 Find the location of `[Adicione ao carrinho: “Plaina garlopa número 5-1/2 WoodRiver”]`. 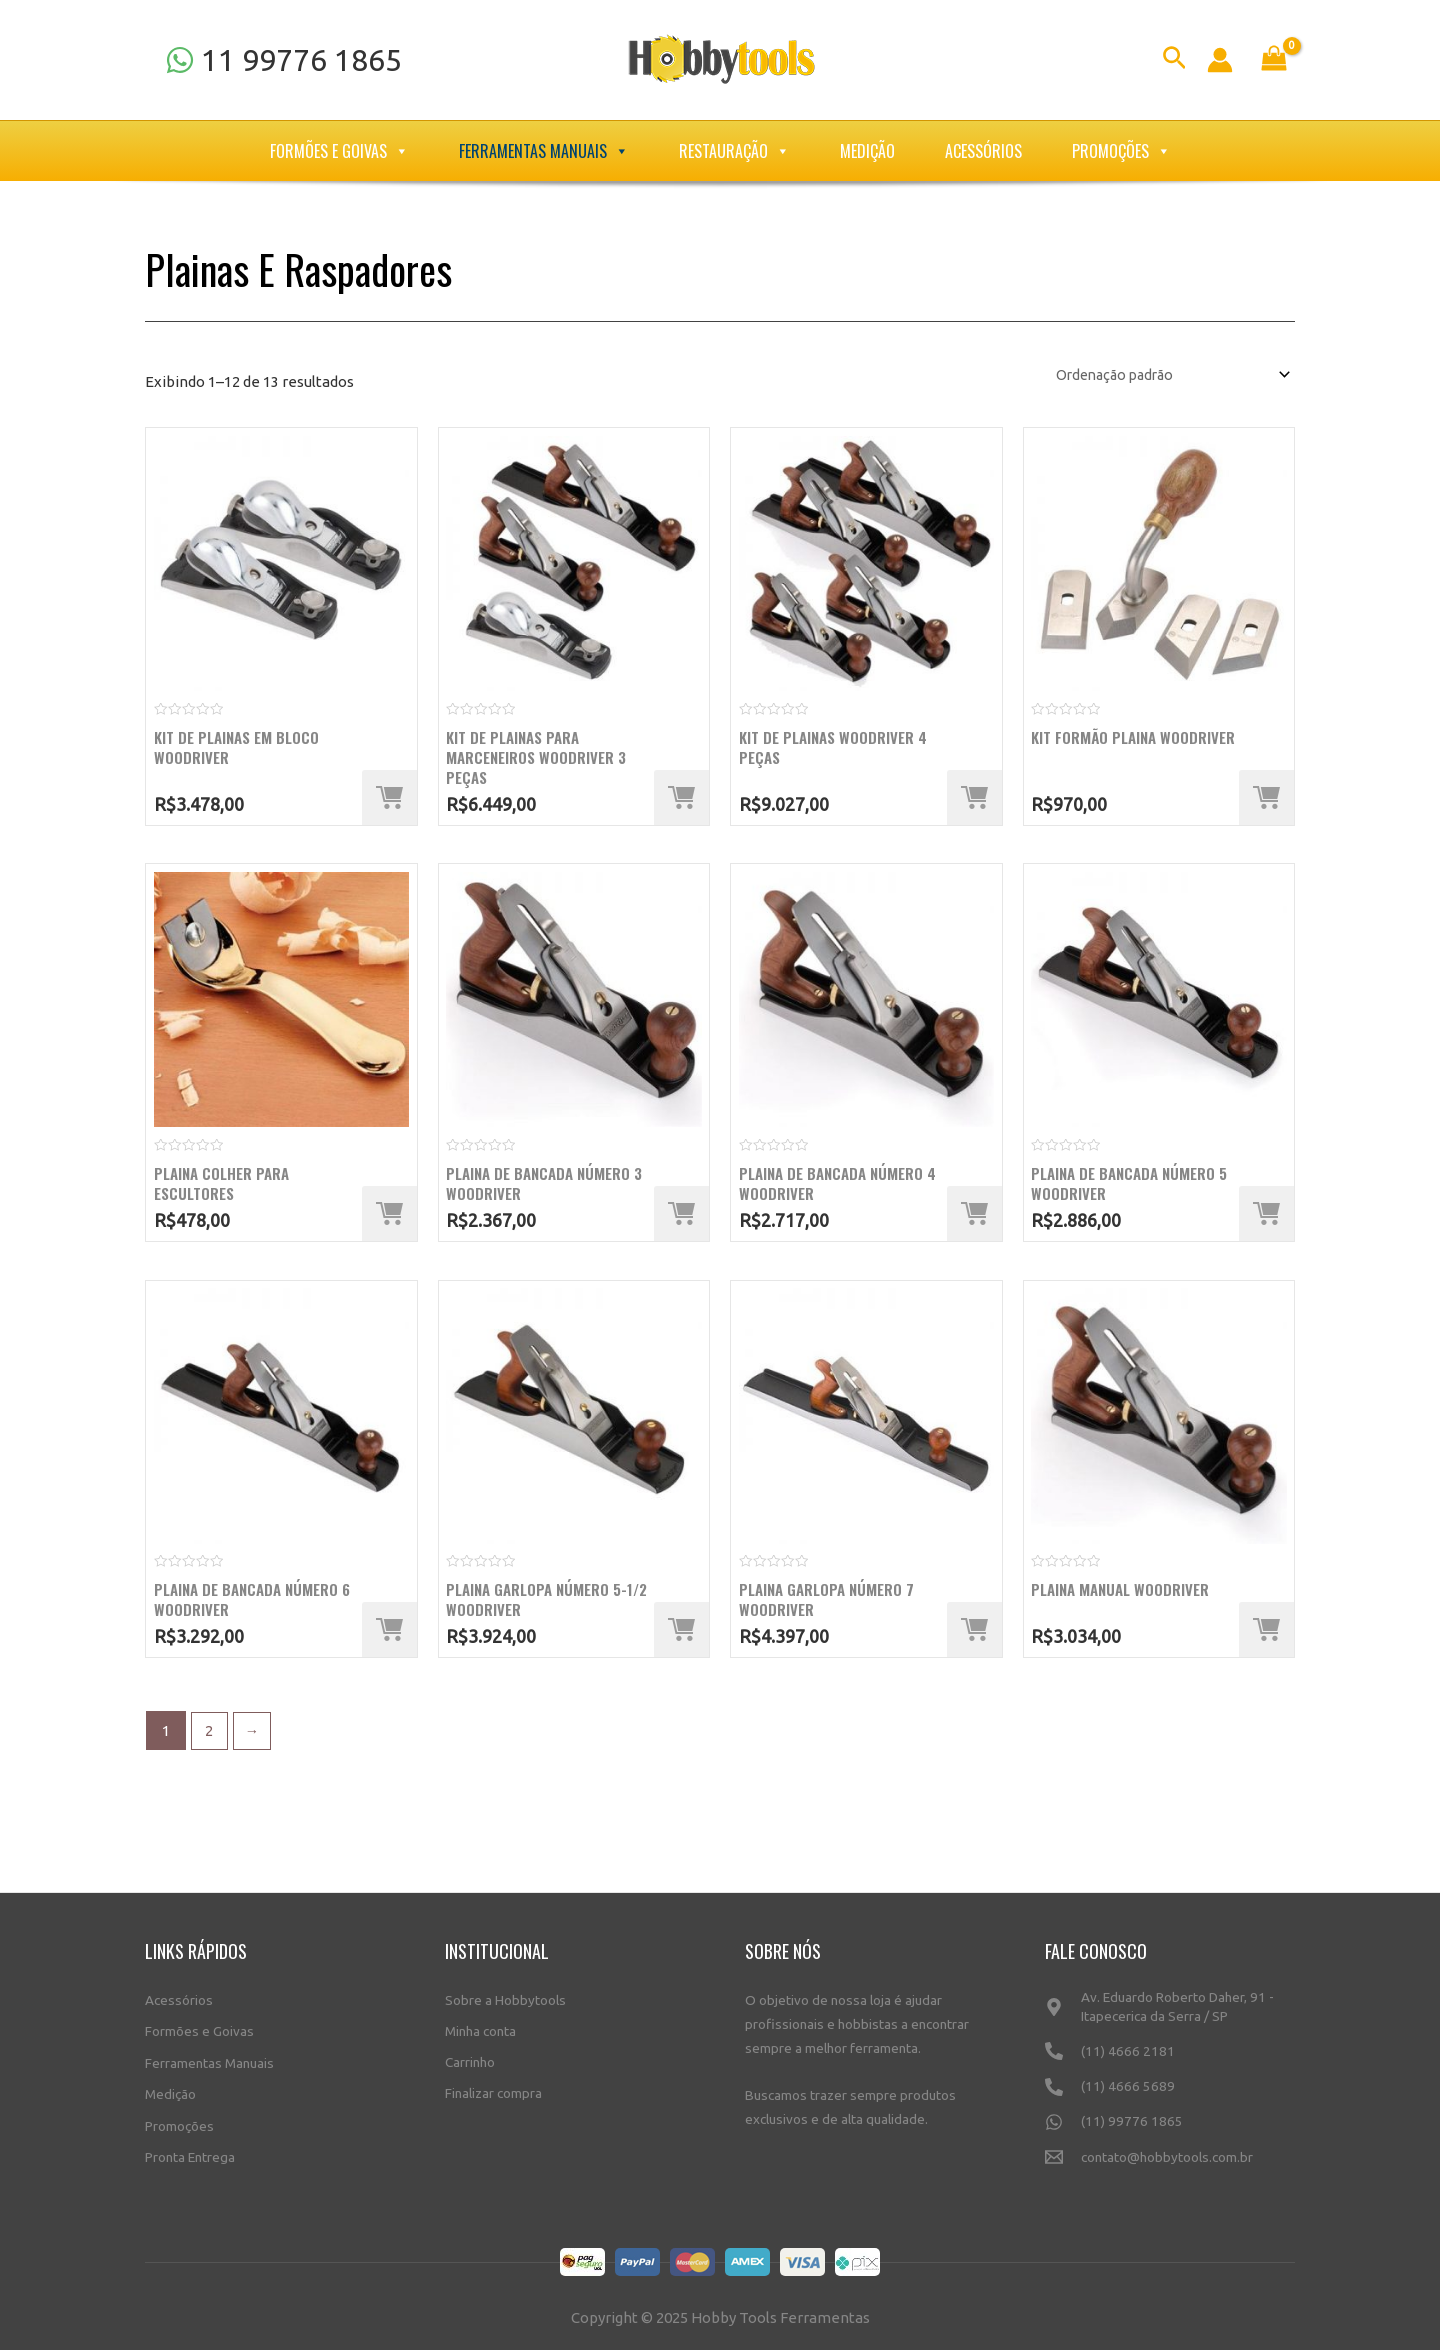

[Adicione ao carrinho: “Plaina garlopa número 5-1/2 WoodRiver”] is located at coordinates (681, 1633).